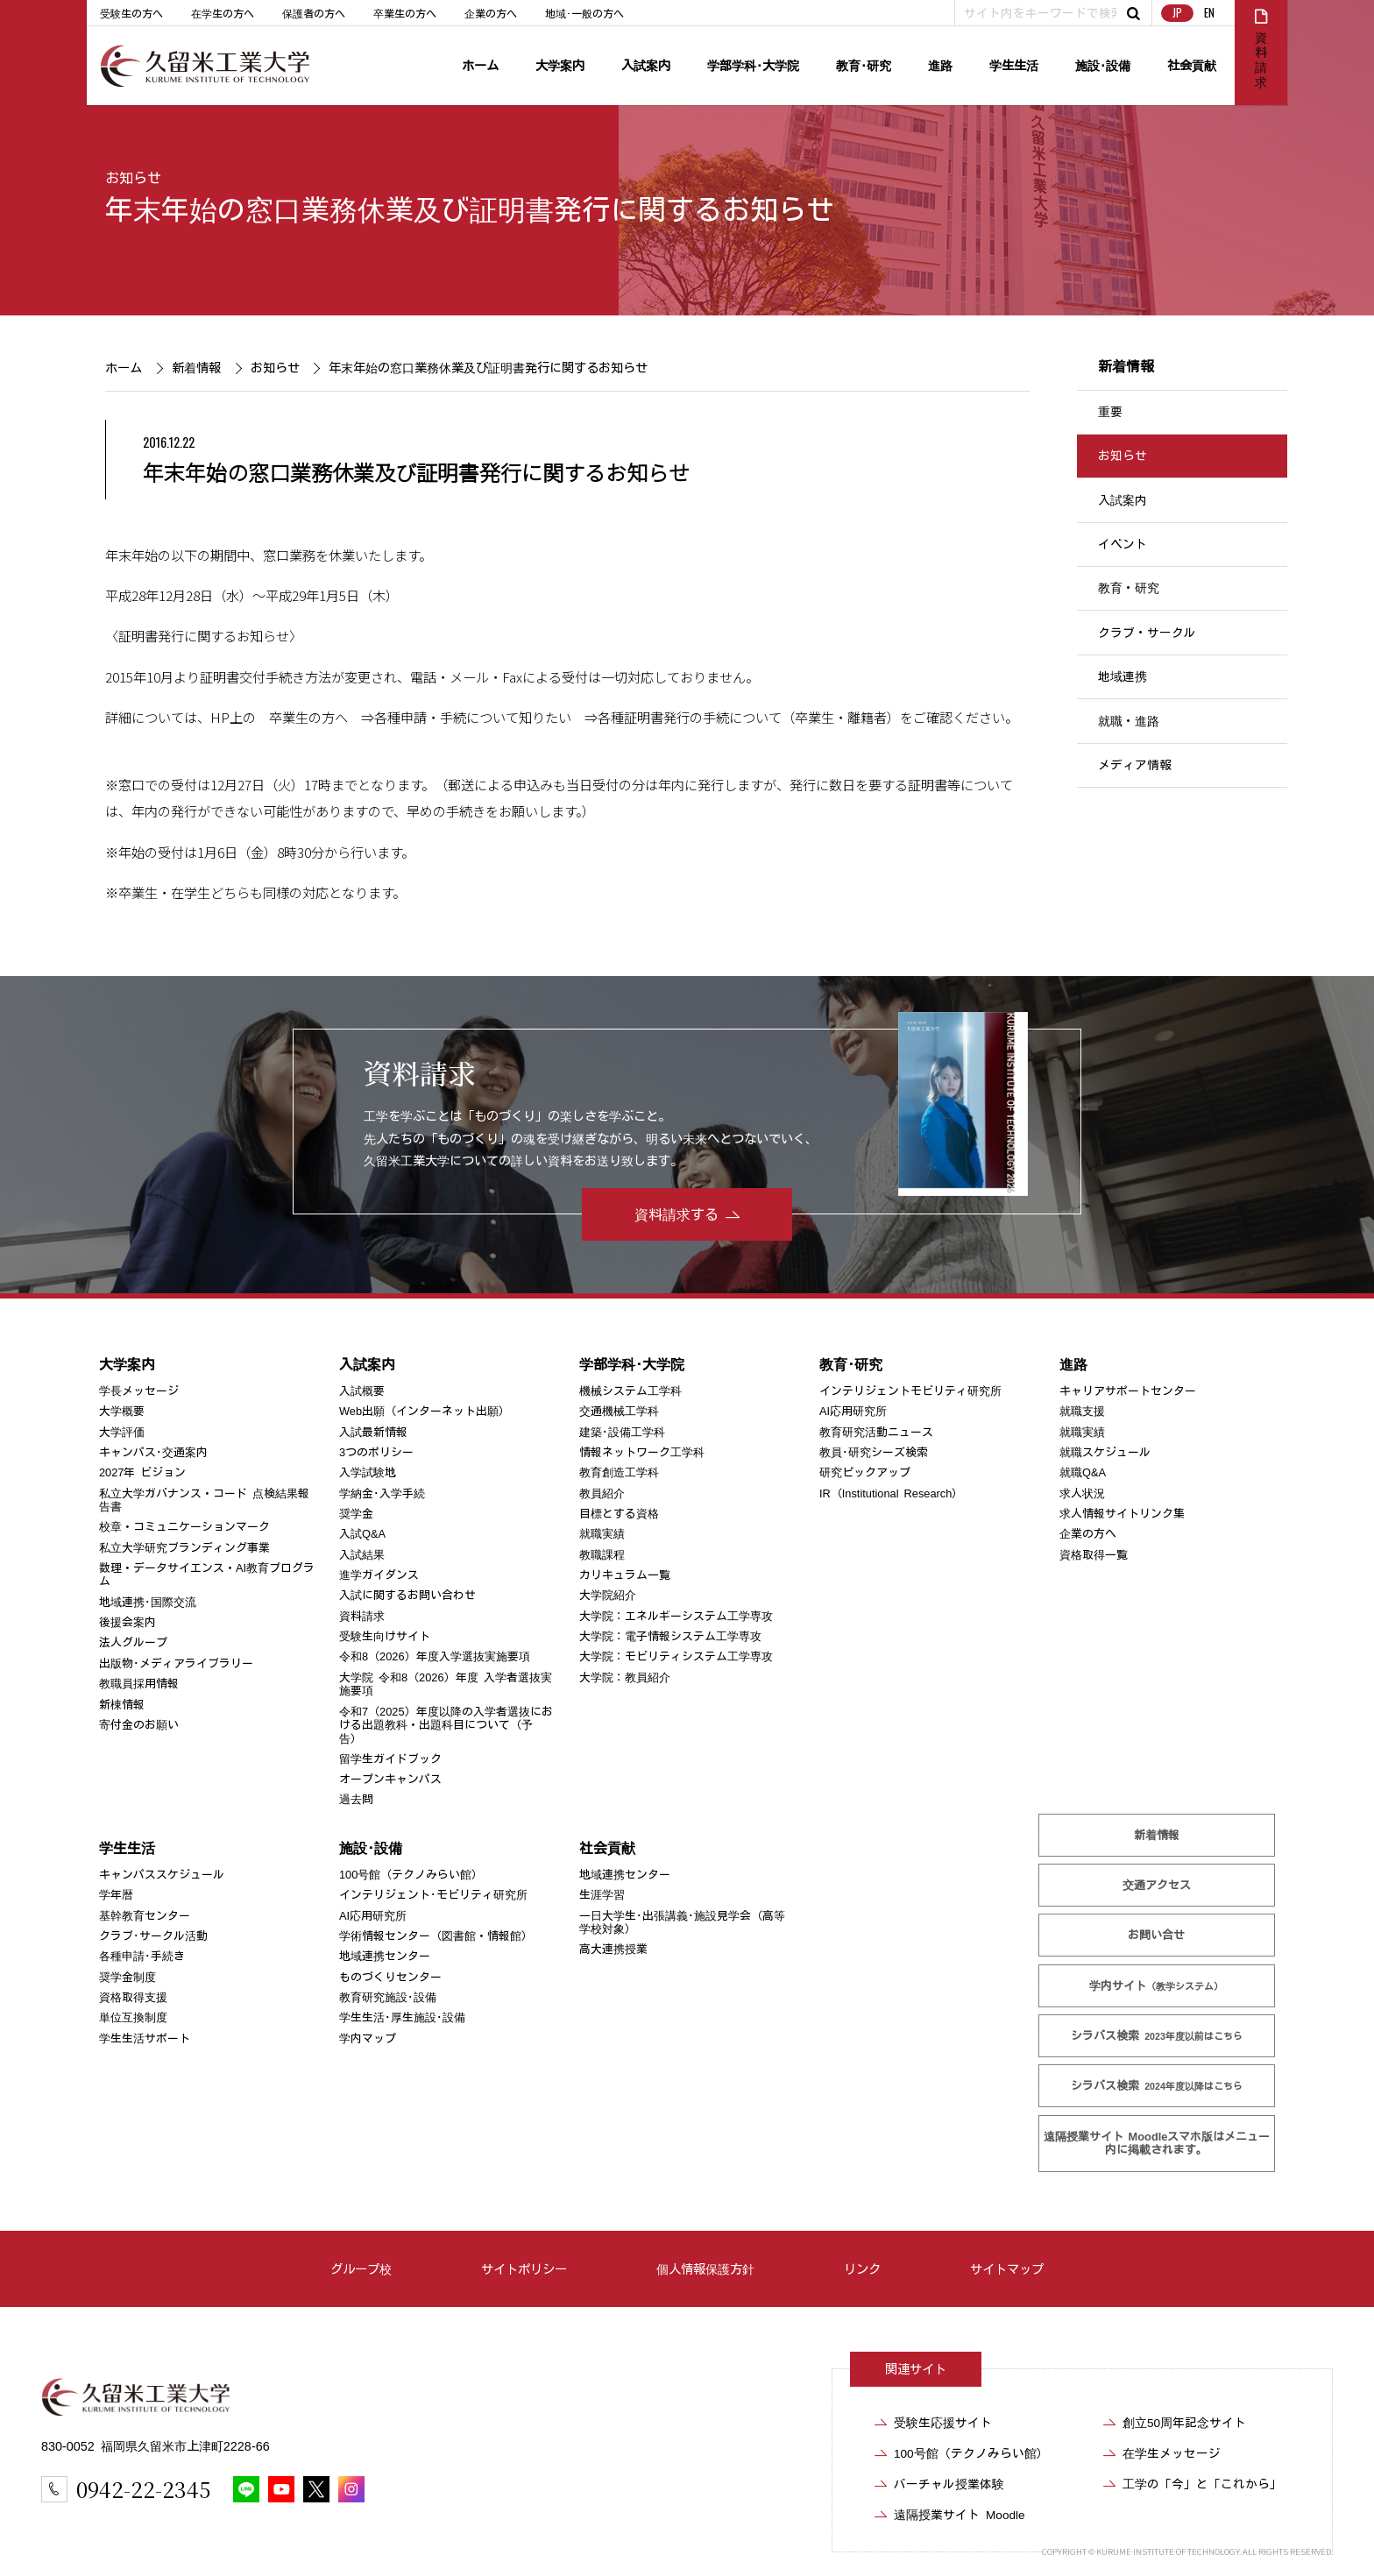 The image size is (1374, 2576). I want to click on お知らせ, so click(133, 178).